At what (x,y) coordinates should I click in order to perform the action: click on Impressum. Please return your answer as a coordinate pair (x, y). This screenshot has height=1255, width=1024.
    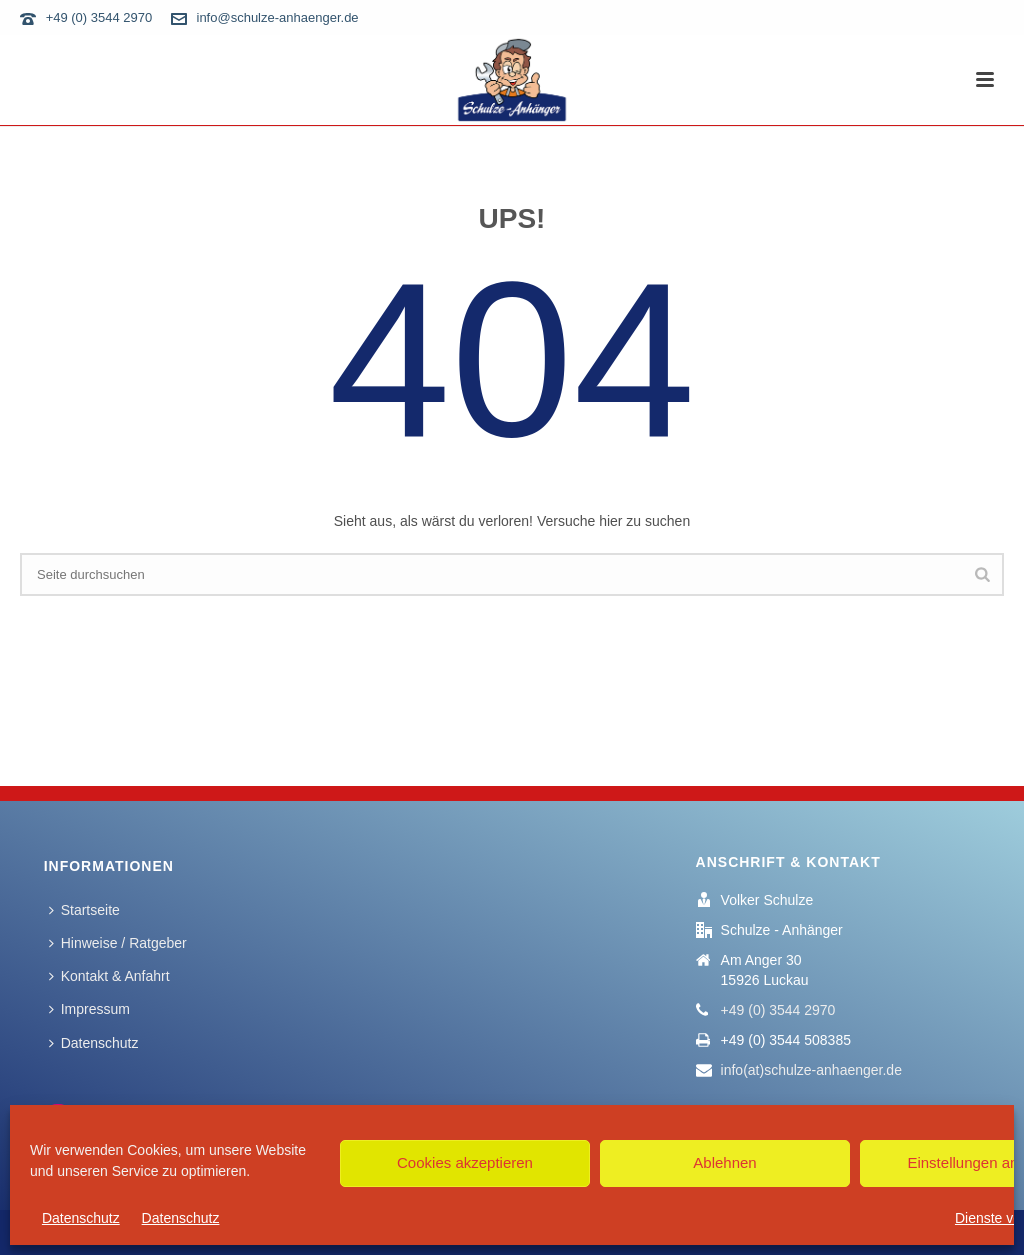
    Looking at the image, I should click on (89, 1009).